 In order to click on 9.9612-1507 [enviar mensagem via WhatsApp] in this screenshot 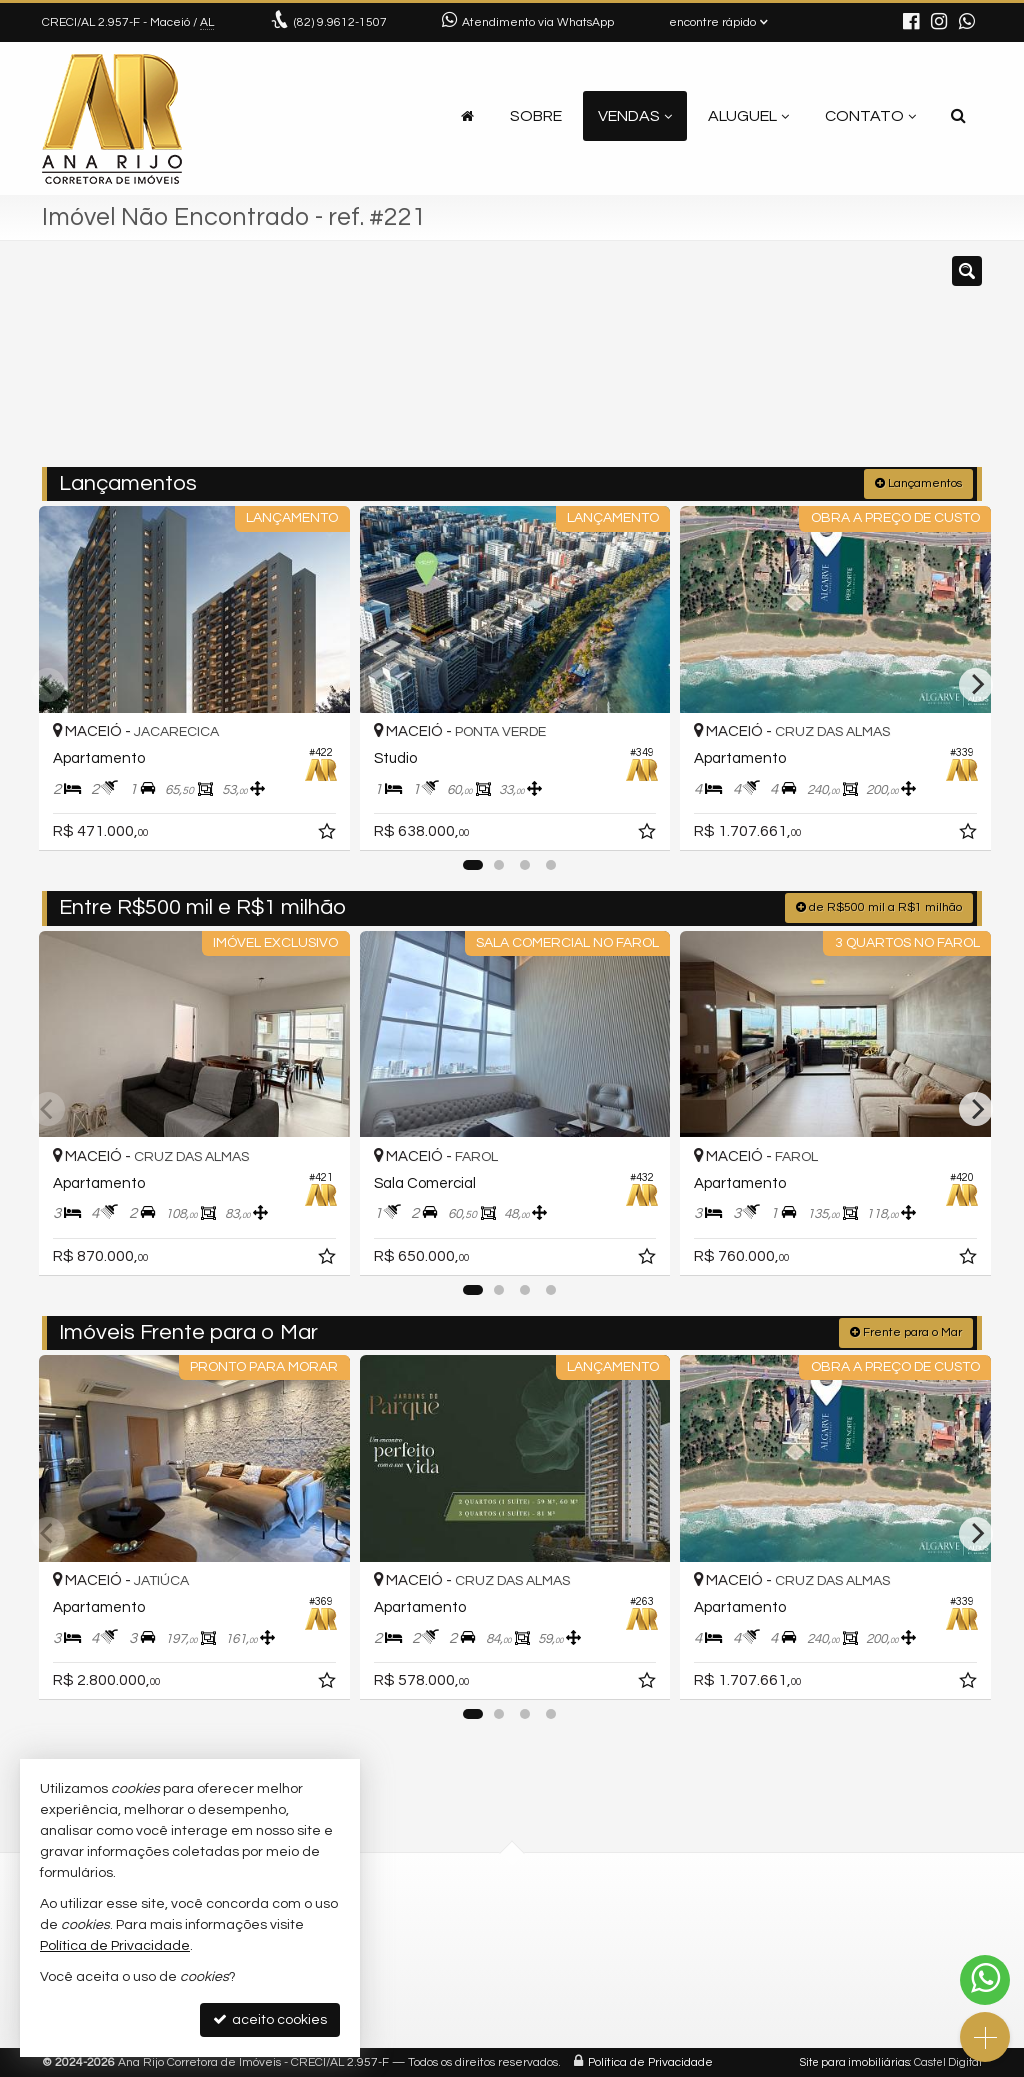, I will do `click(340, 22)`.